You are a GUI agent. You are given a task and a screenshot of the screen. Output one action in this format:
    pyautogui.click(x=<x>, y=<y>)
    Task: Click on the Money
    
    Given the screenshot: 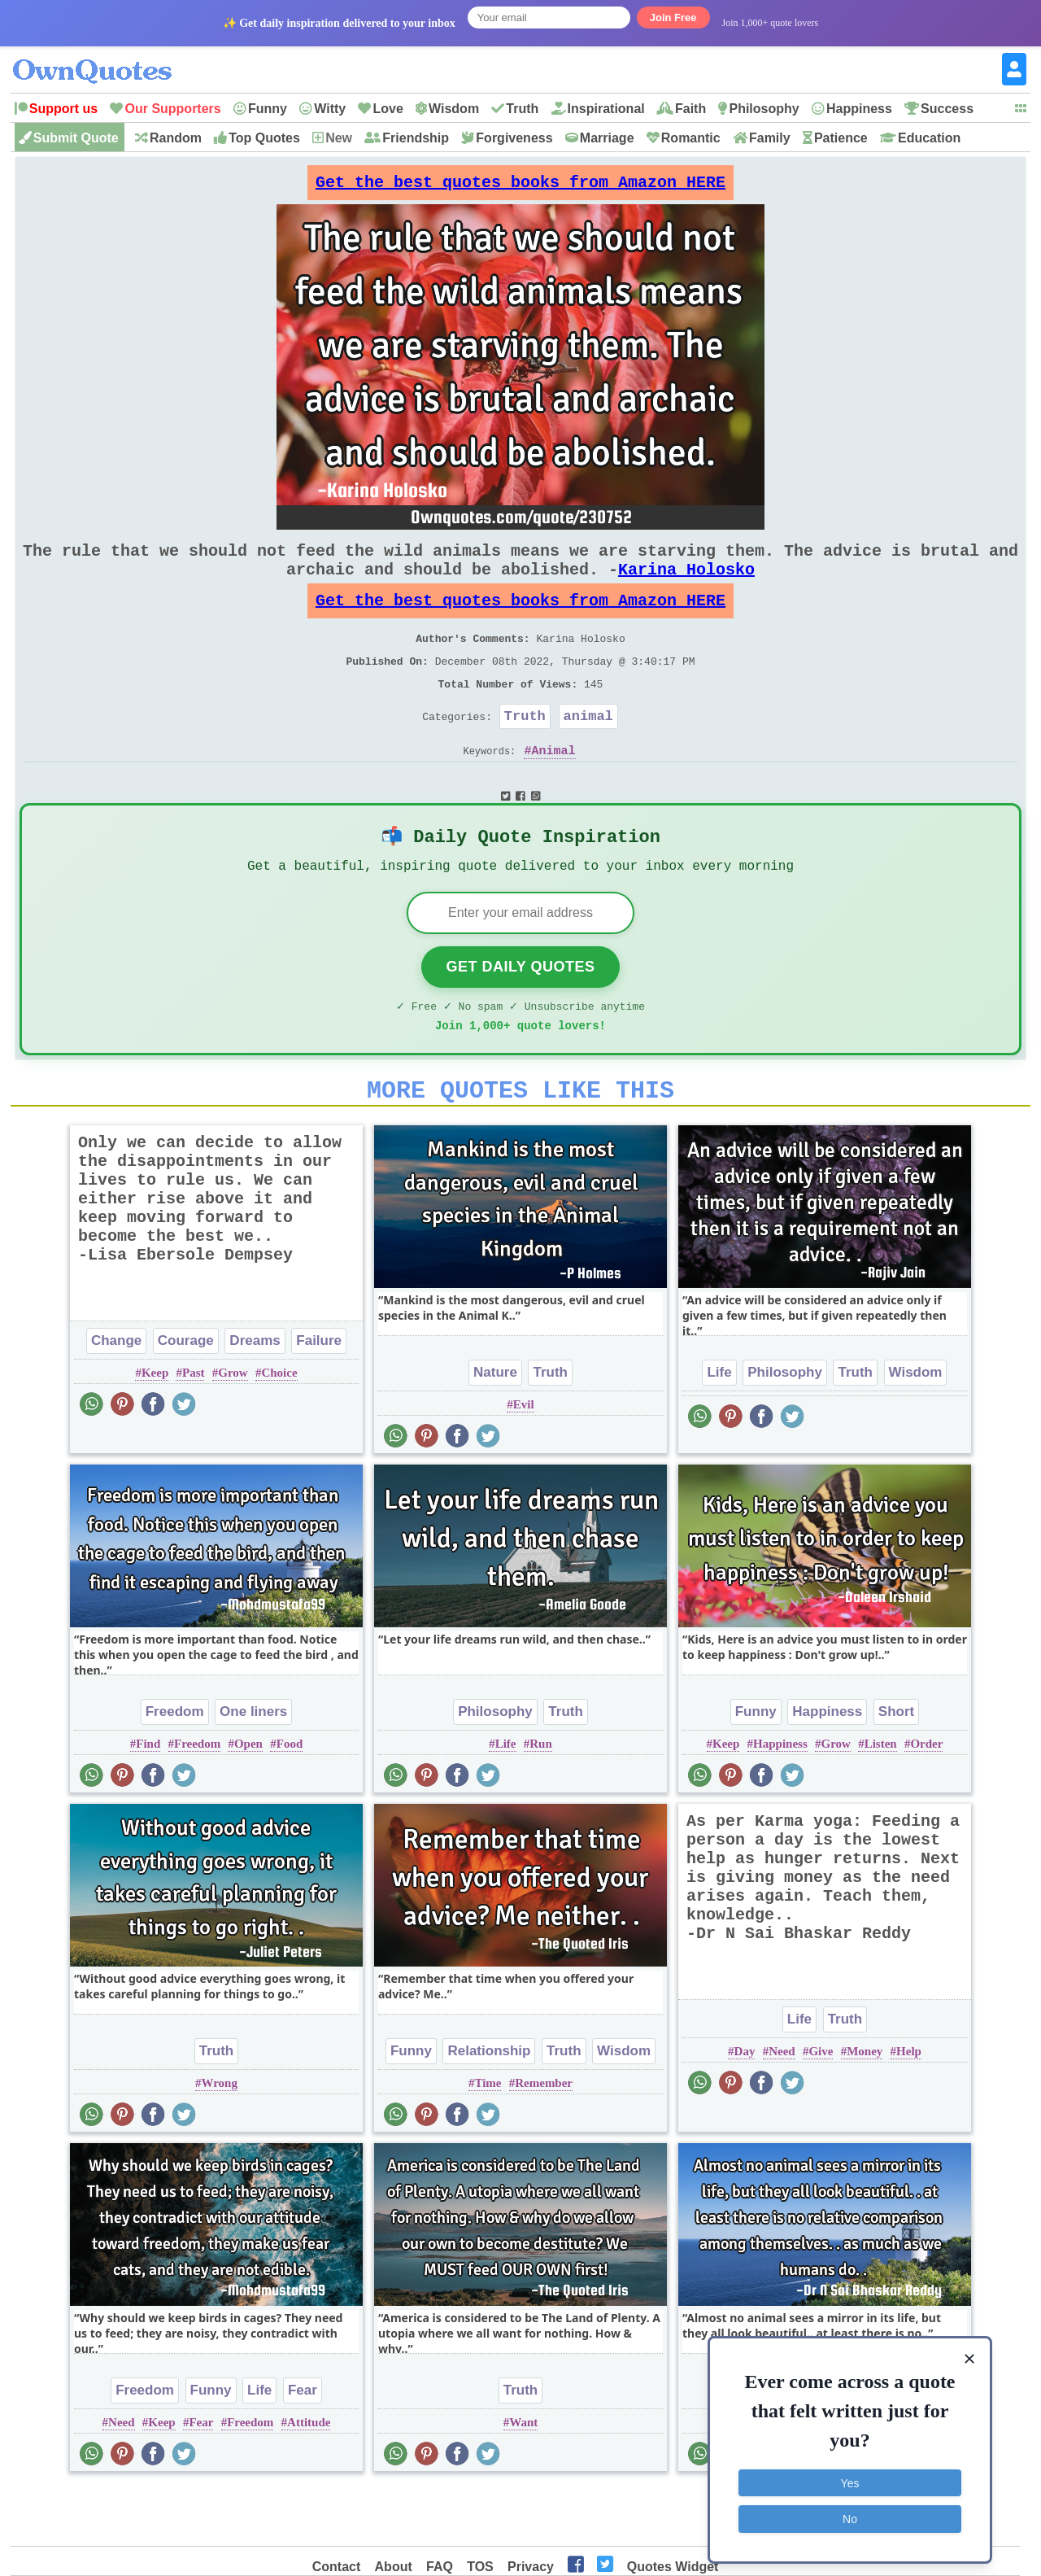 What is the action you would take?
    pyautogui.click(x=864, y=2107)
    